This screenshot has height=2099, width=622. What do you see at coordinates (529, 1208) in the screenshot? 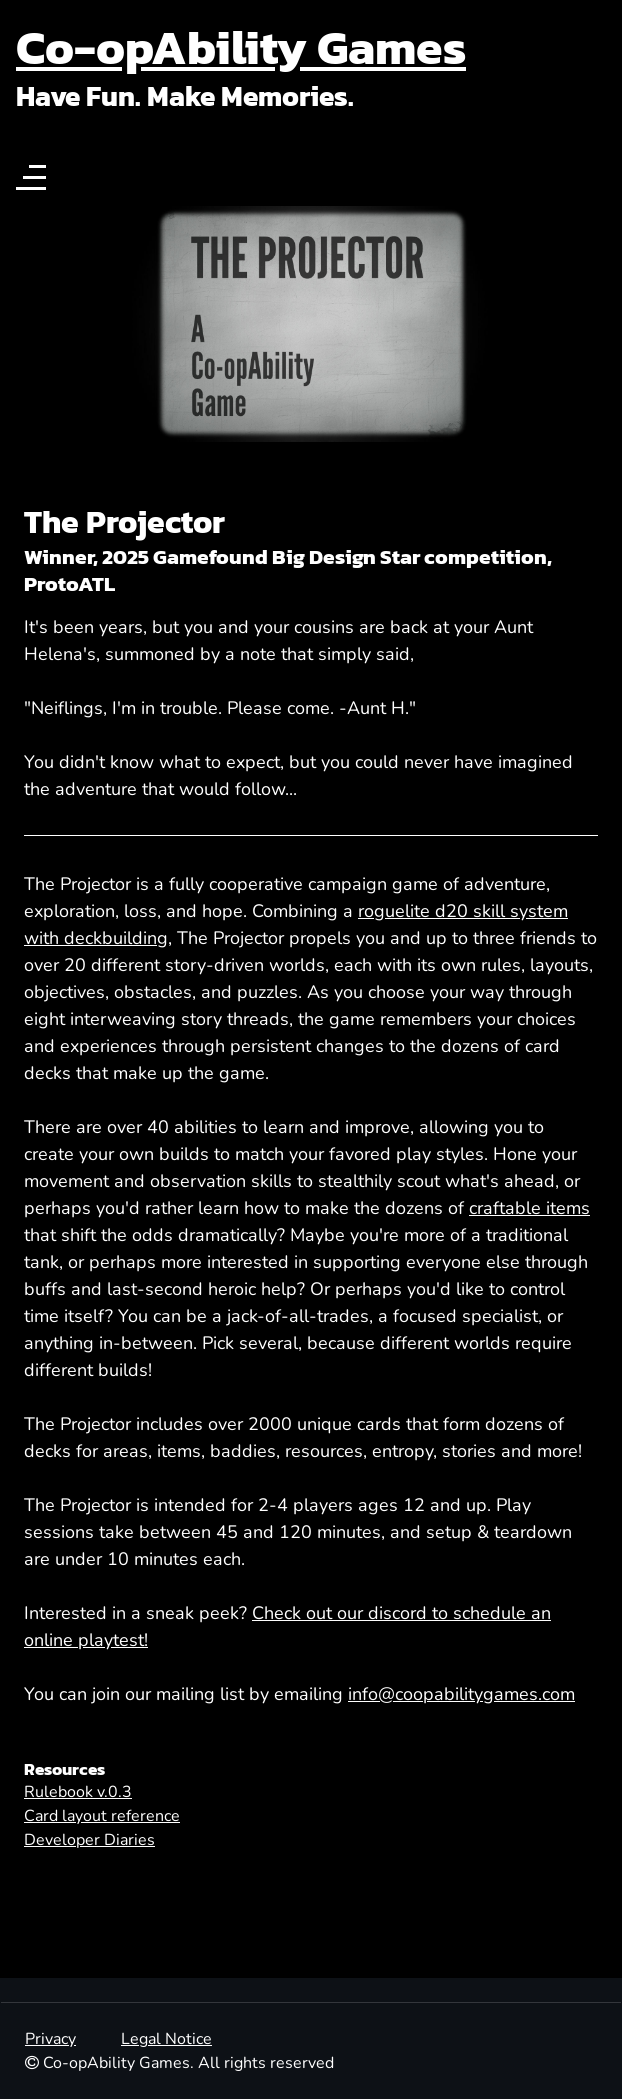
I see `craftable items` at bounding box center [529, 1208].